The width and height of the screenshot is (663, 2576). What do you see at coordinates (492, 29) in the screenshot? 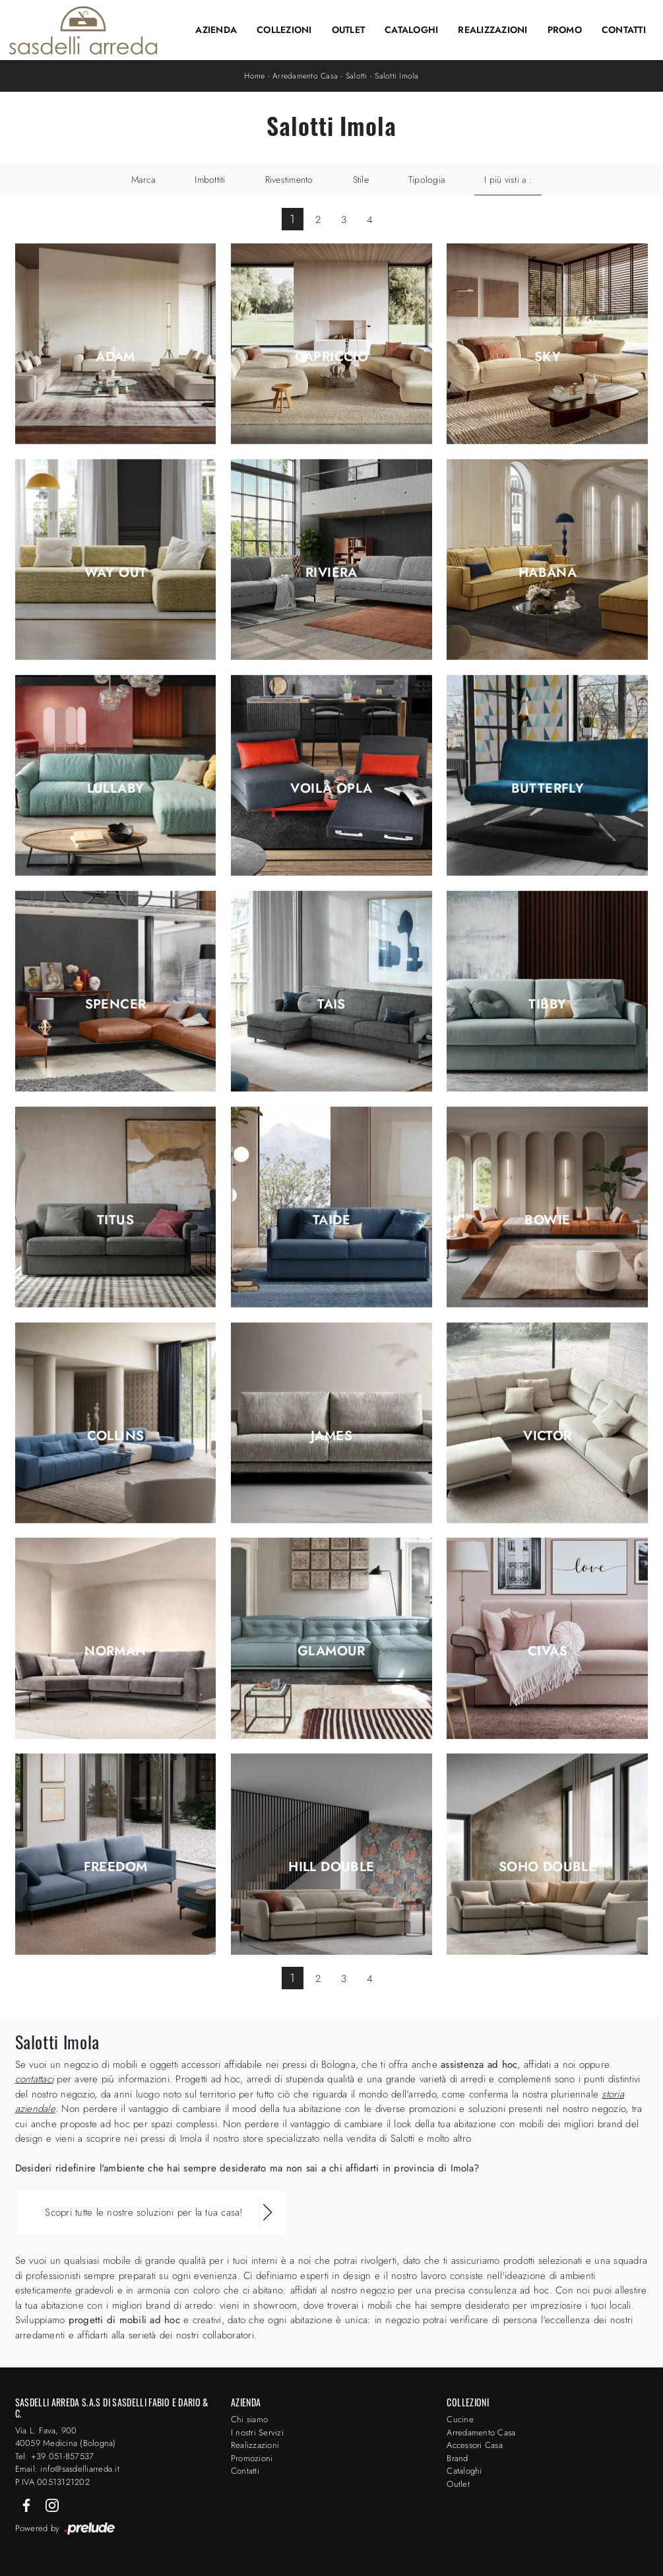
I see `Realizzazioni` at bounding box center [492, 29].